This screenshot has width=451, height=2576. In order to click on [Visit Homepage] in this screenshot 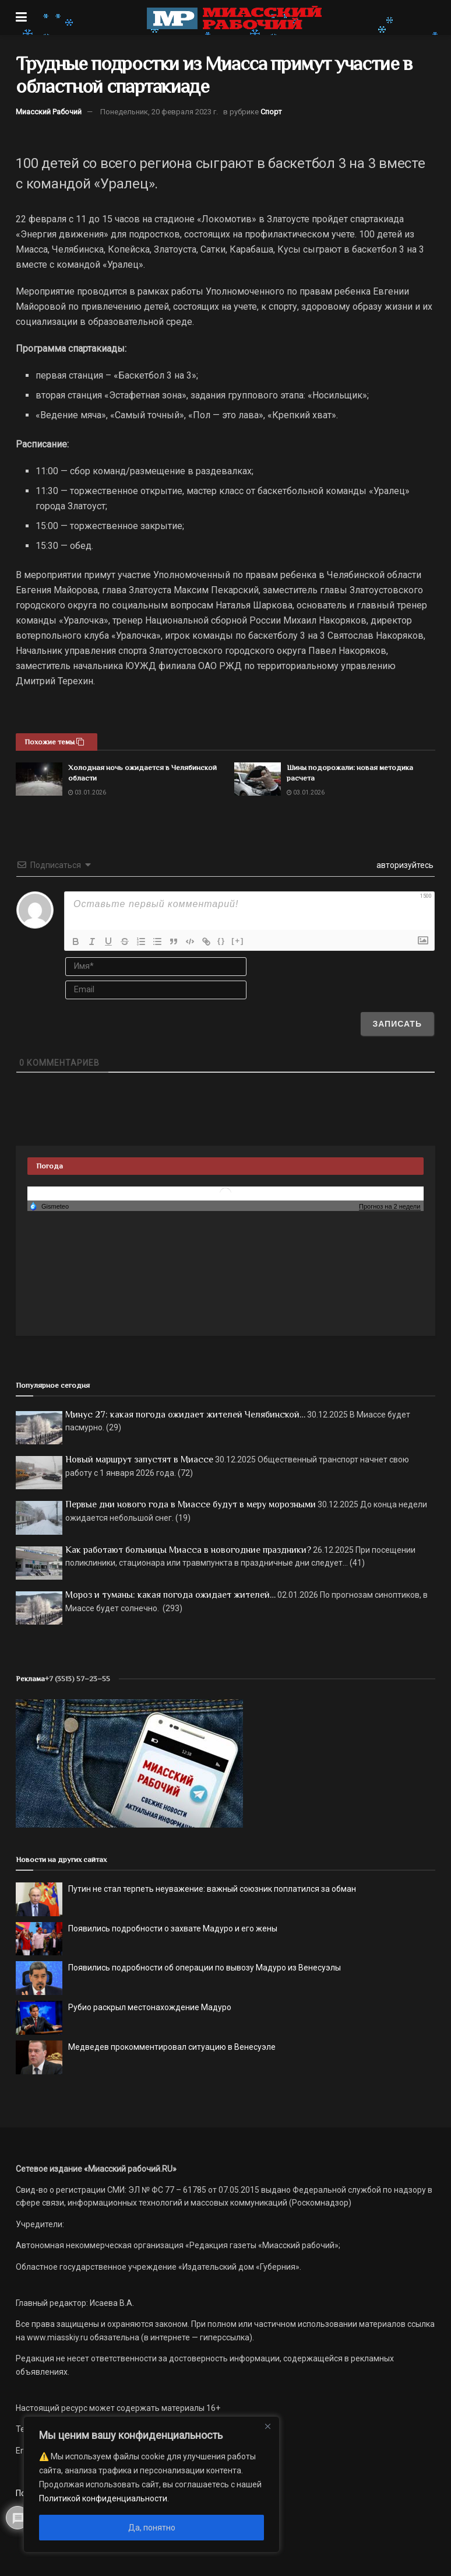, I will do `click(234, 17)`.